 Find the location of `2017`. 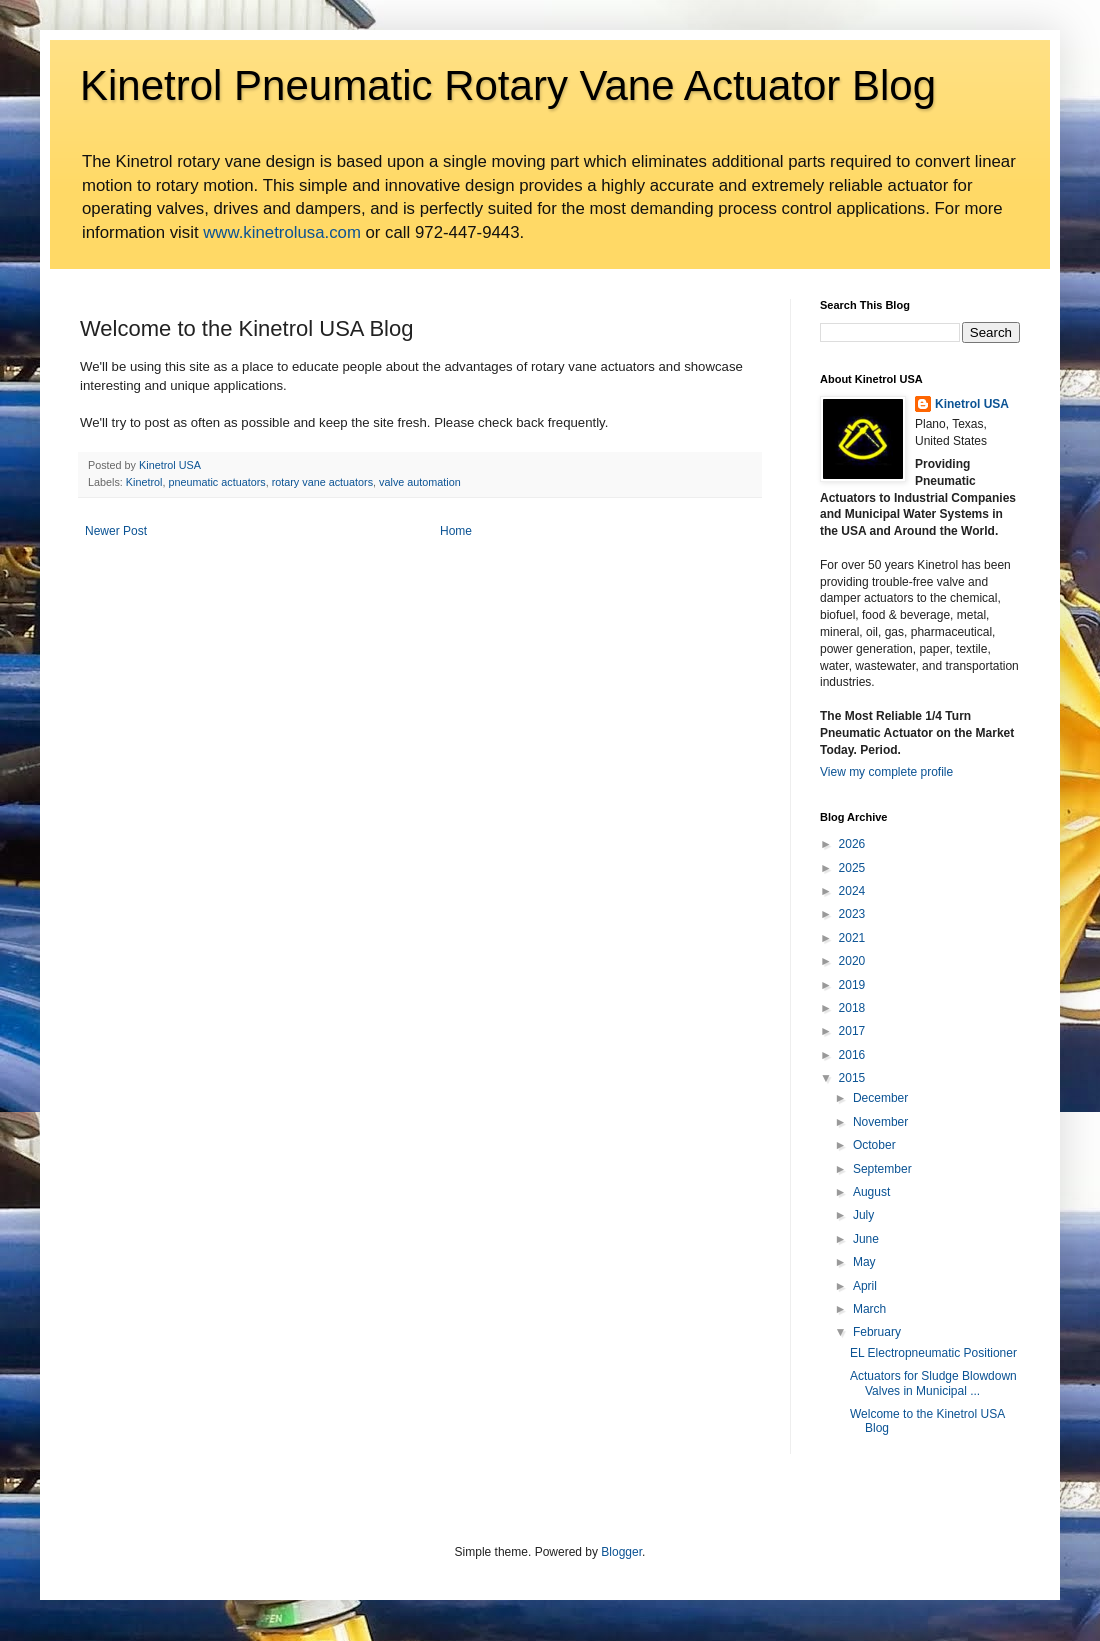

2017 is located at coordinates (852, 1031).